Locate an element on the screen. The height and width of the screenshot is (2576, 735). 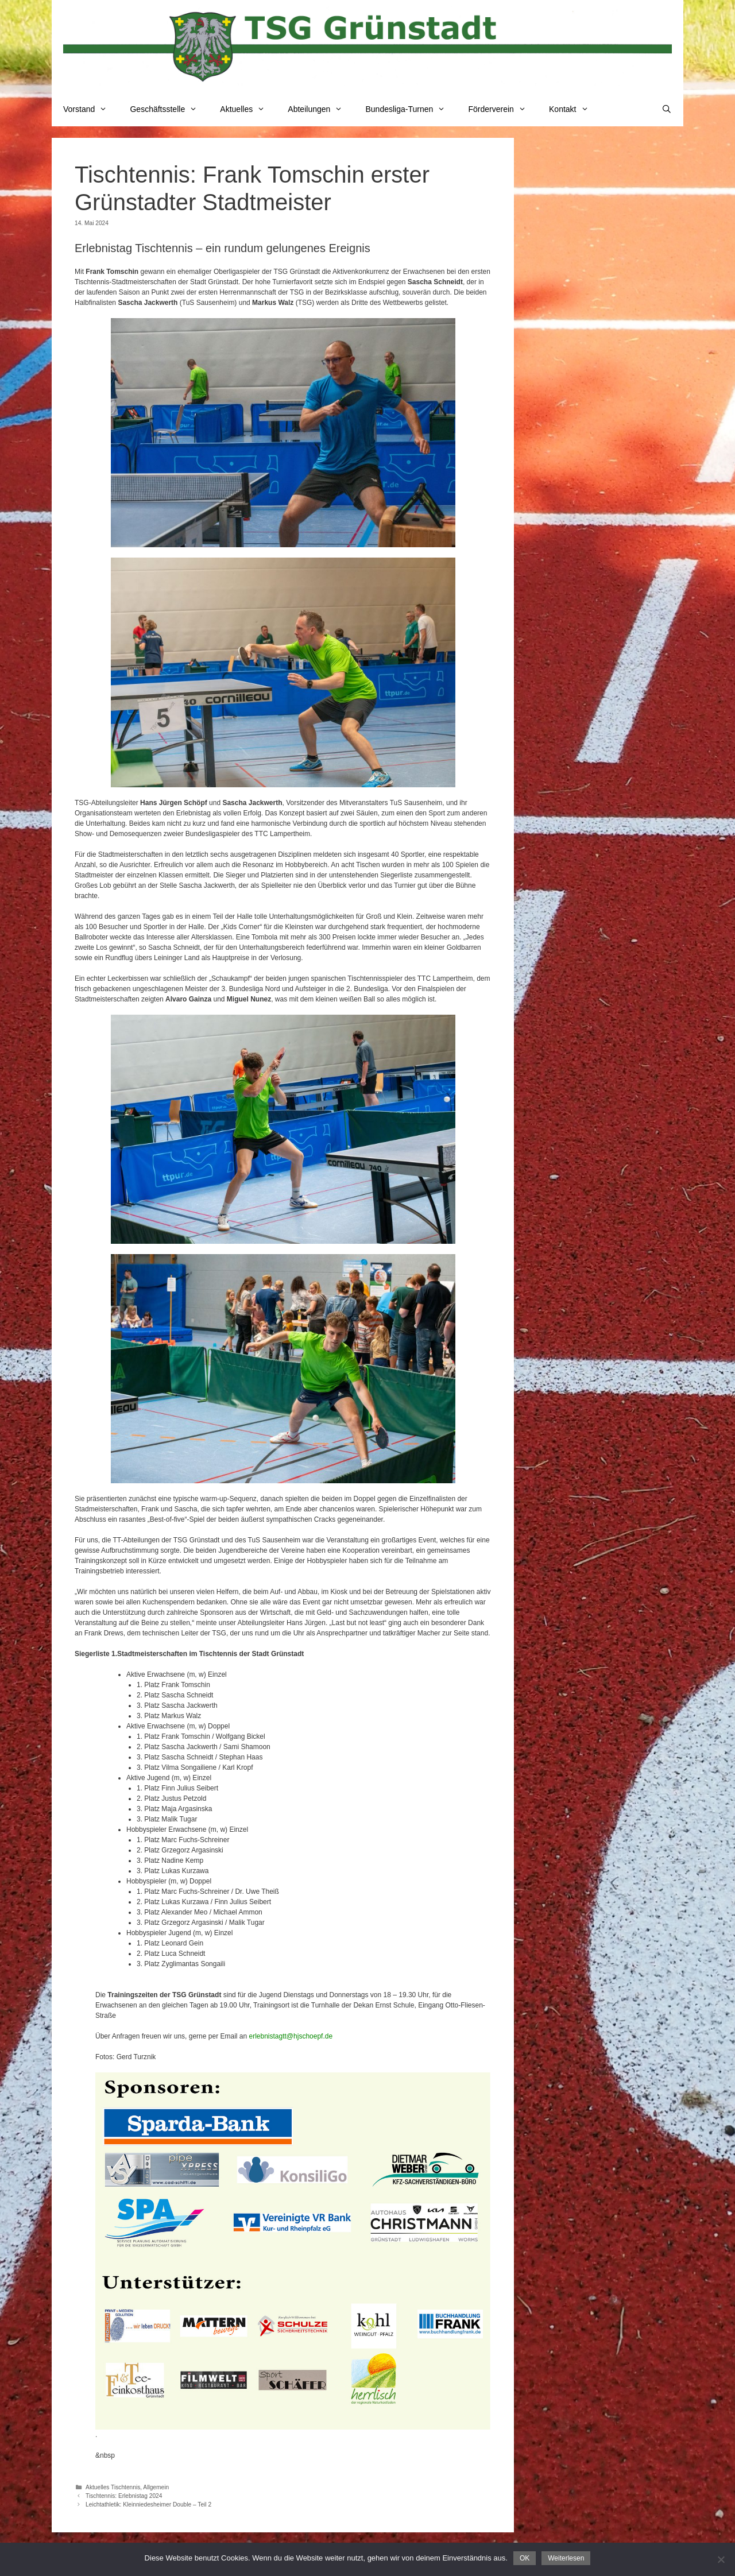
[Suchleiste öffnen] is located at coordinates (666, 109).